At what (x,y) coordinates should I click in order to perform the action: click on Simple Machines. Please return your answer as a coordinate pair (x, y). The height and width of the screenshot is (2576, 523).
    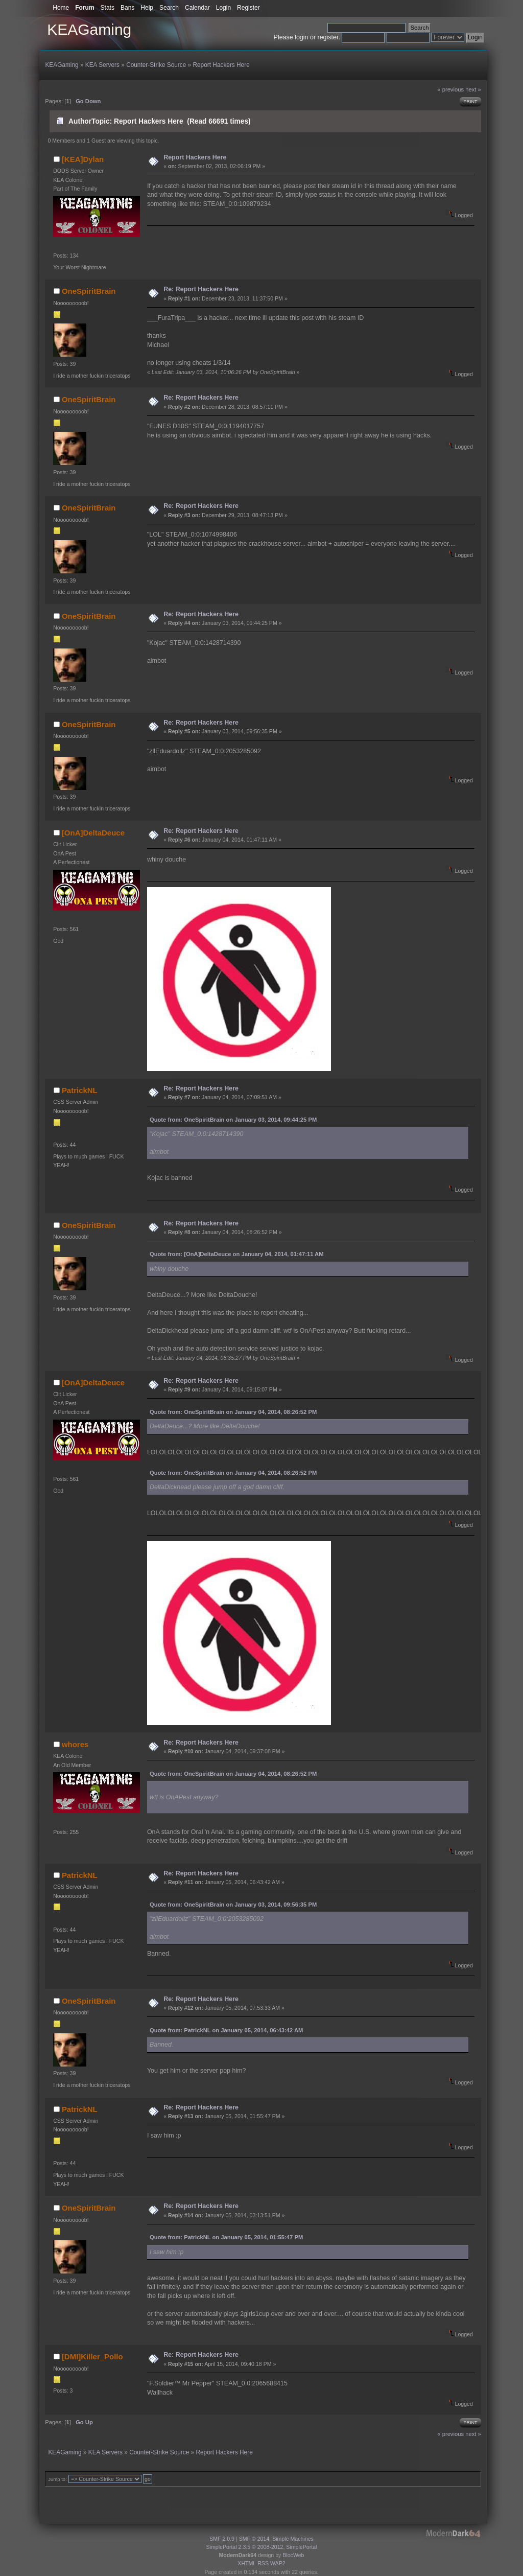
    Looking at the image, I should click on (293, 2539).